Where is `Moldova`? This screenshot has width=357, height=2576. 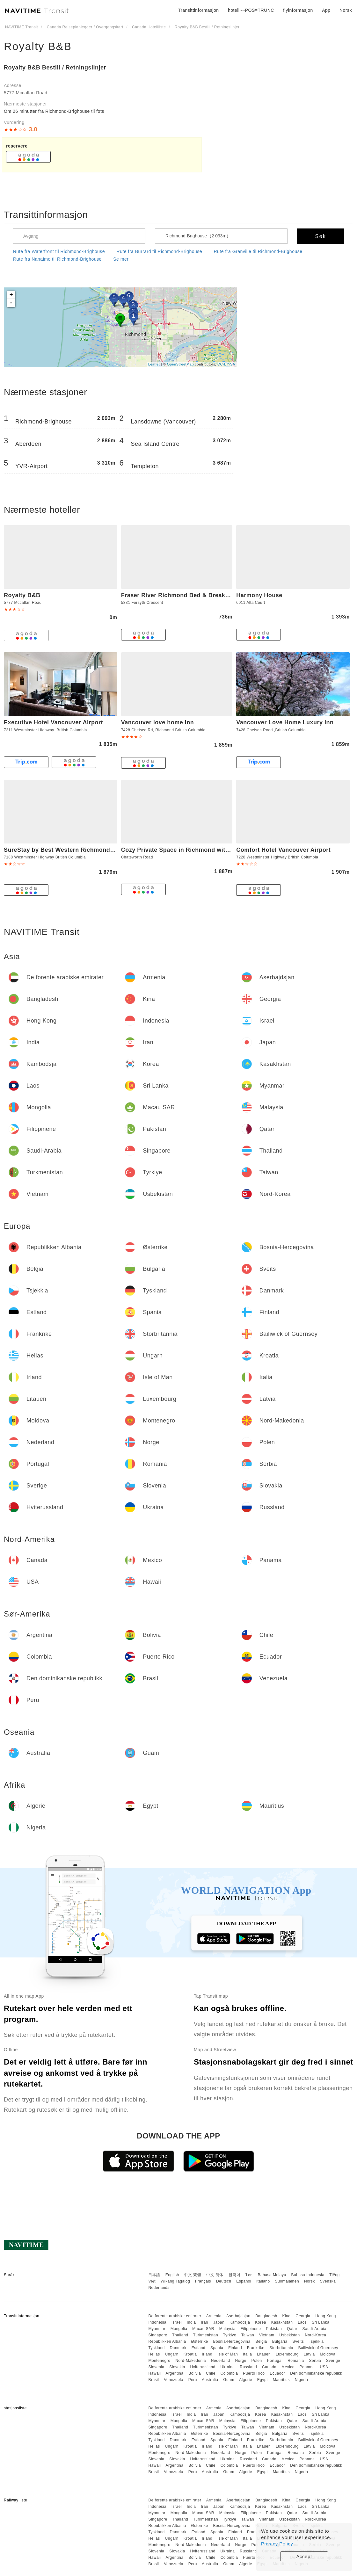
Moldova is located at coordinates (327, 2354).